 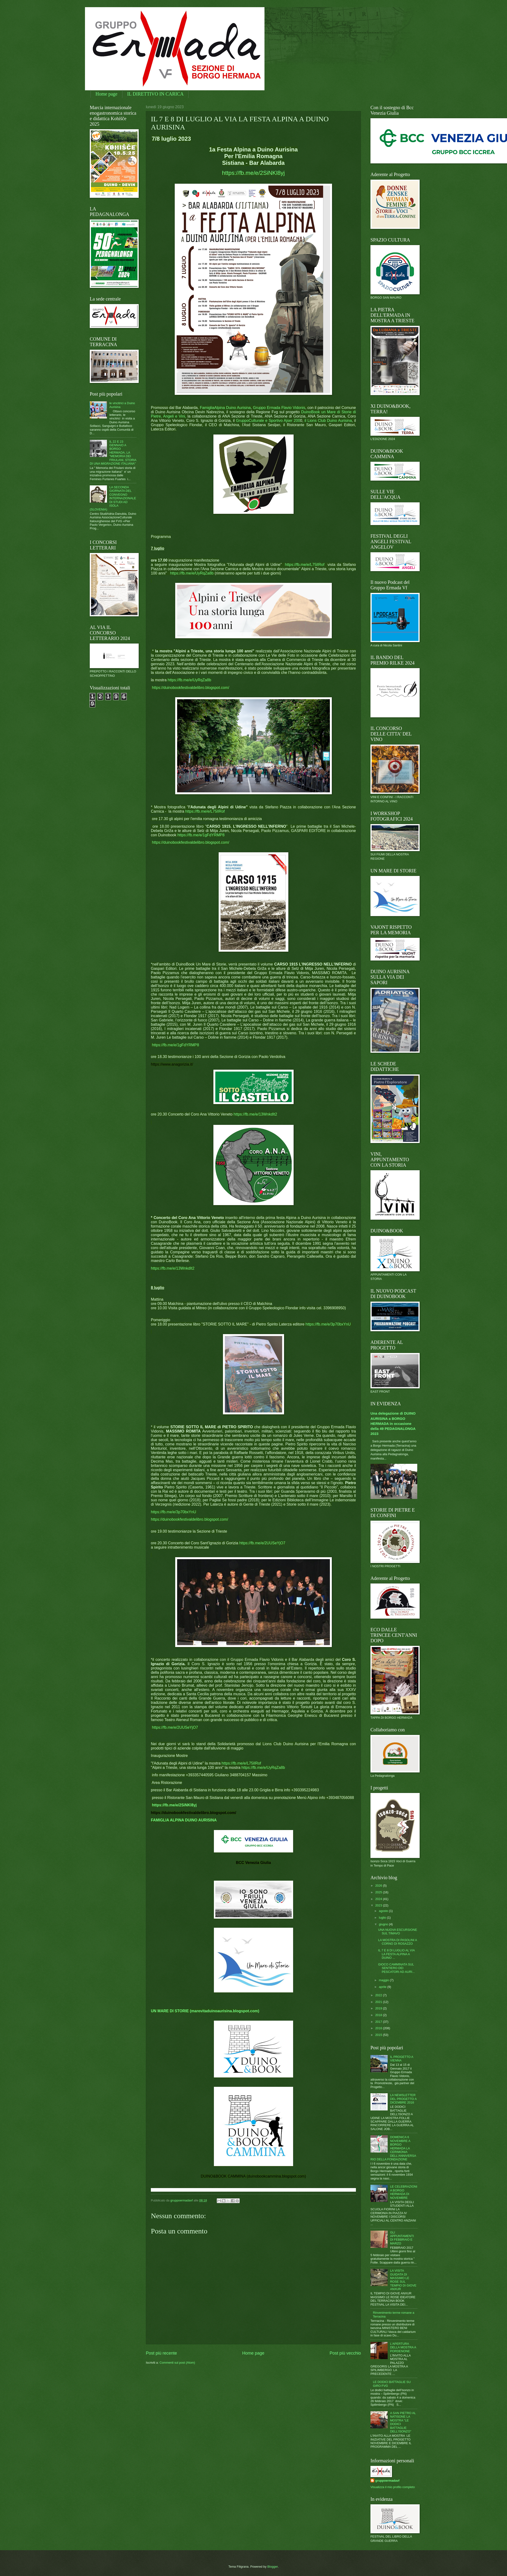 I want to click on Visualizza il mio profilo completo, so click(x=392, y=2487).